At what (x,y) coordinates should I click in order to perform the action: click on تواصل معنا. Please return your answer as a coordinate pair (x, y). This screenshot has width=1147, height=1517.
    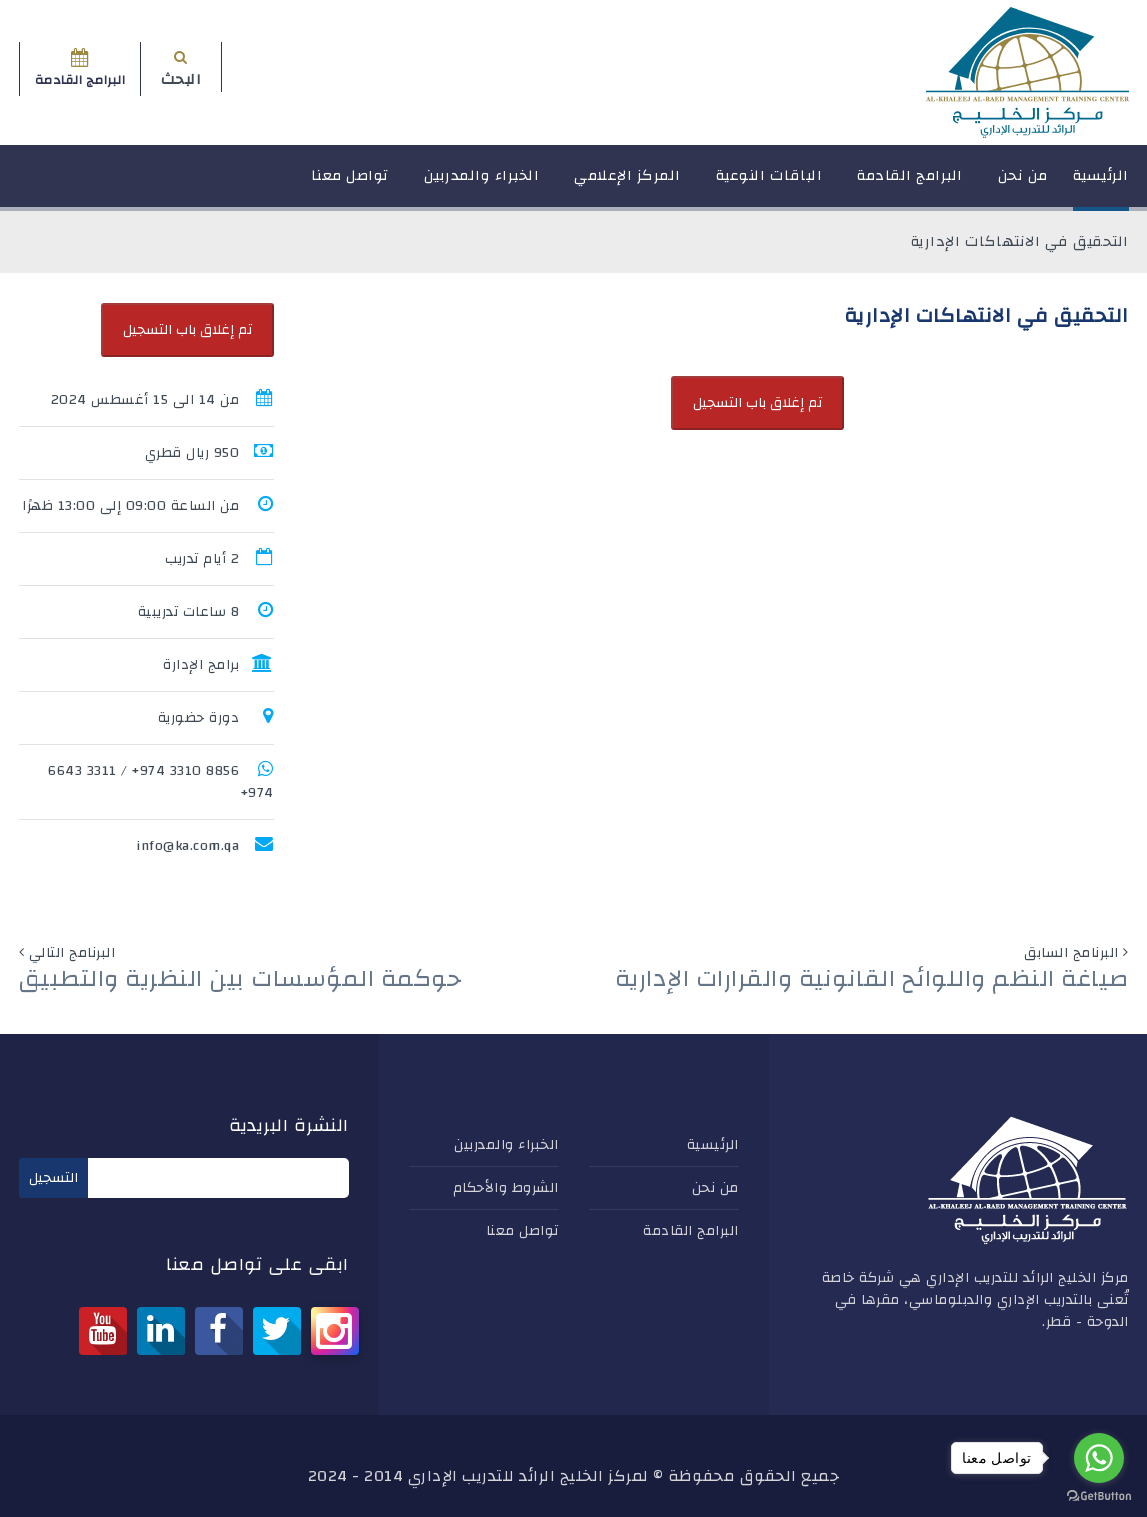
    Looking at the image, I should click on (350, 184).